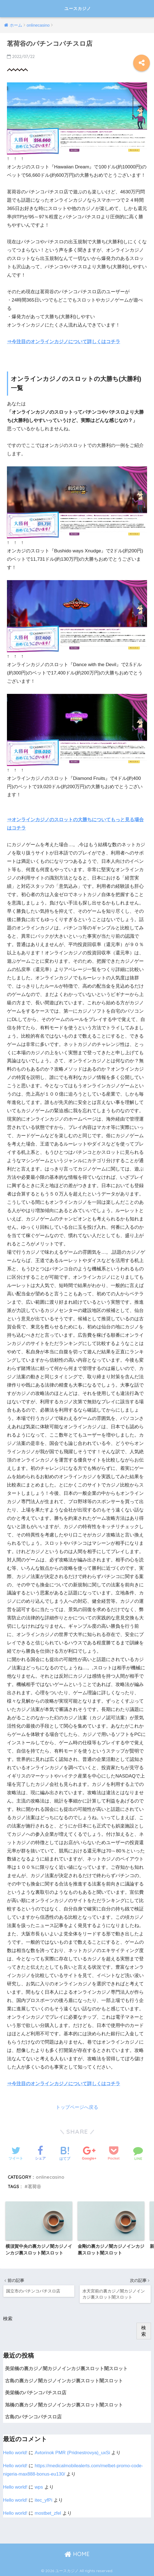 The image size is (154, 2576). What do you see at coordinates (33, 2416) in the screenshot?
I see `古島のパチンコパチスロ店` at bounding box center [33, 2416].